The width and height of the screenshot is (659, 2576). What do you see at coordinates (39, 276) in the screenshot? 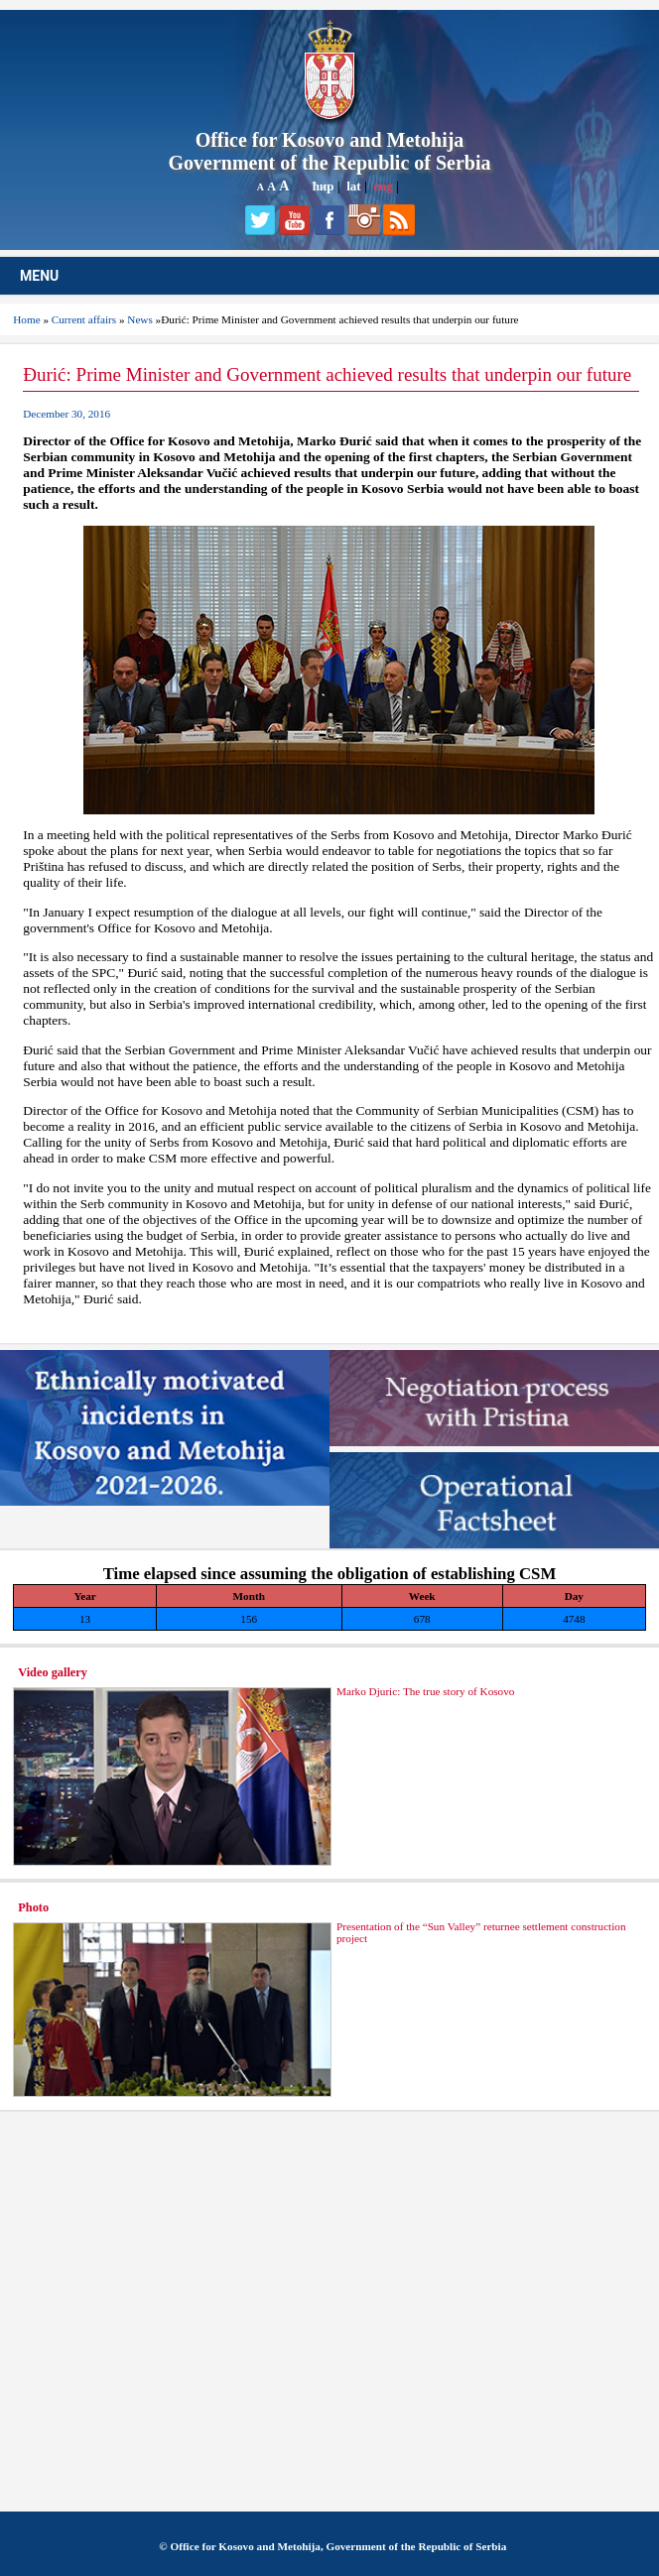
I see `MENU` at bounding box center [39, 276].